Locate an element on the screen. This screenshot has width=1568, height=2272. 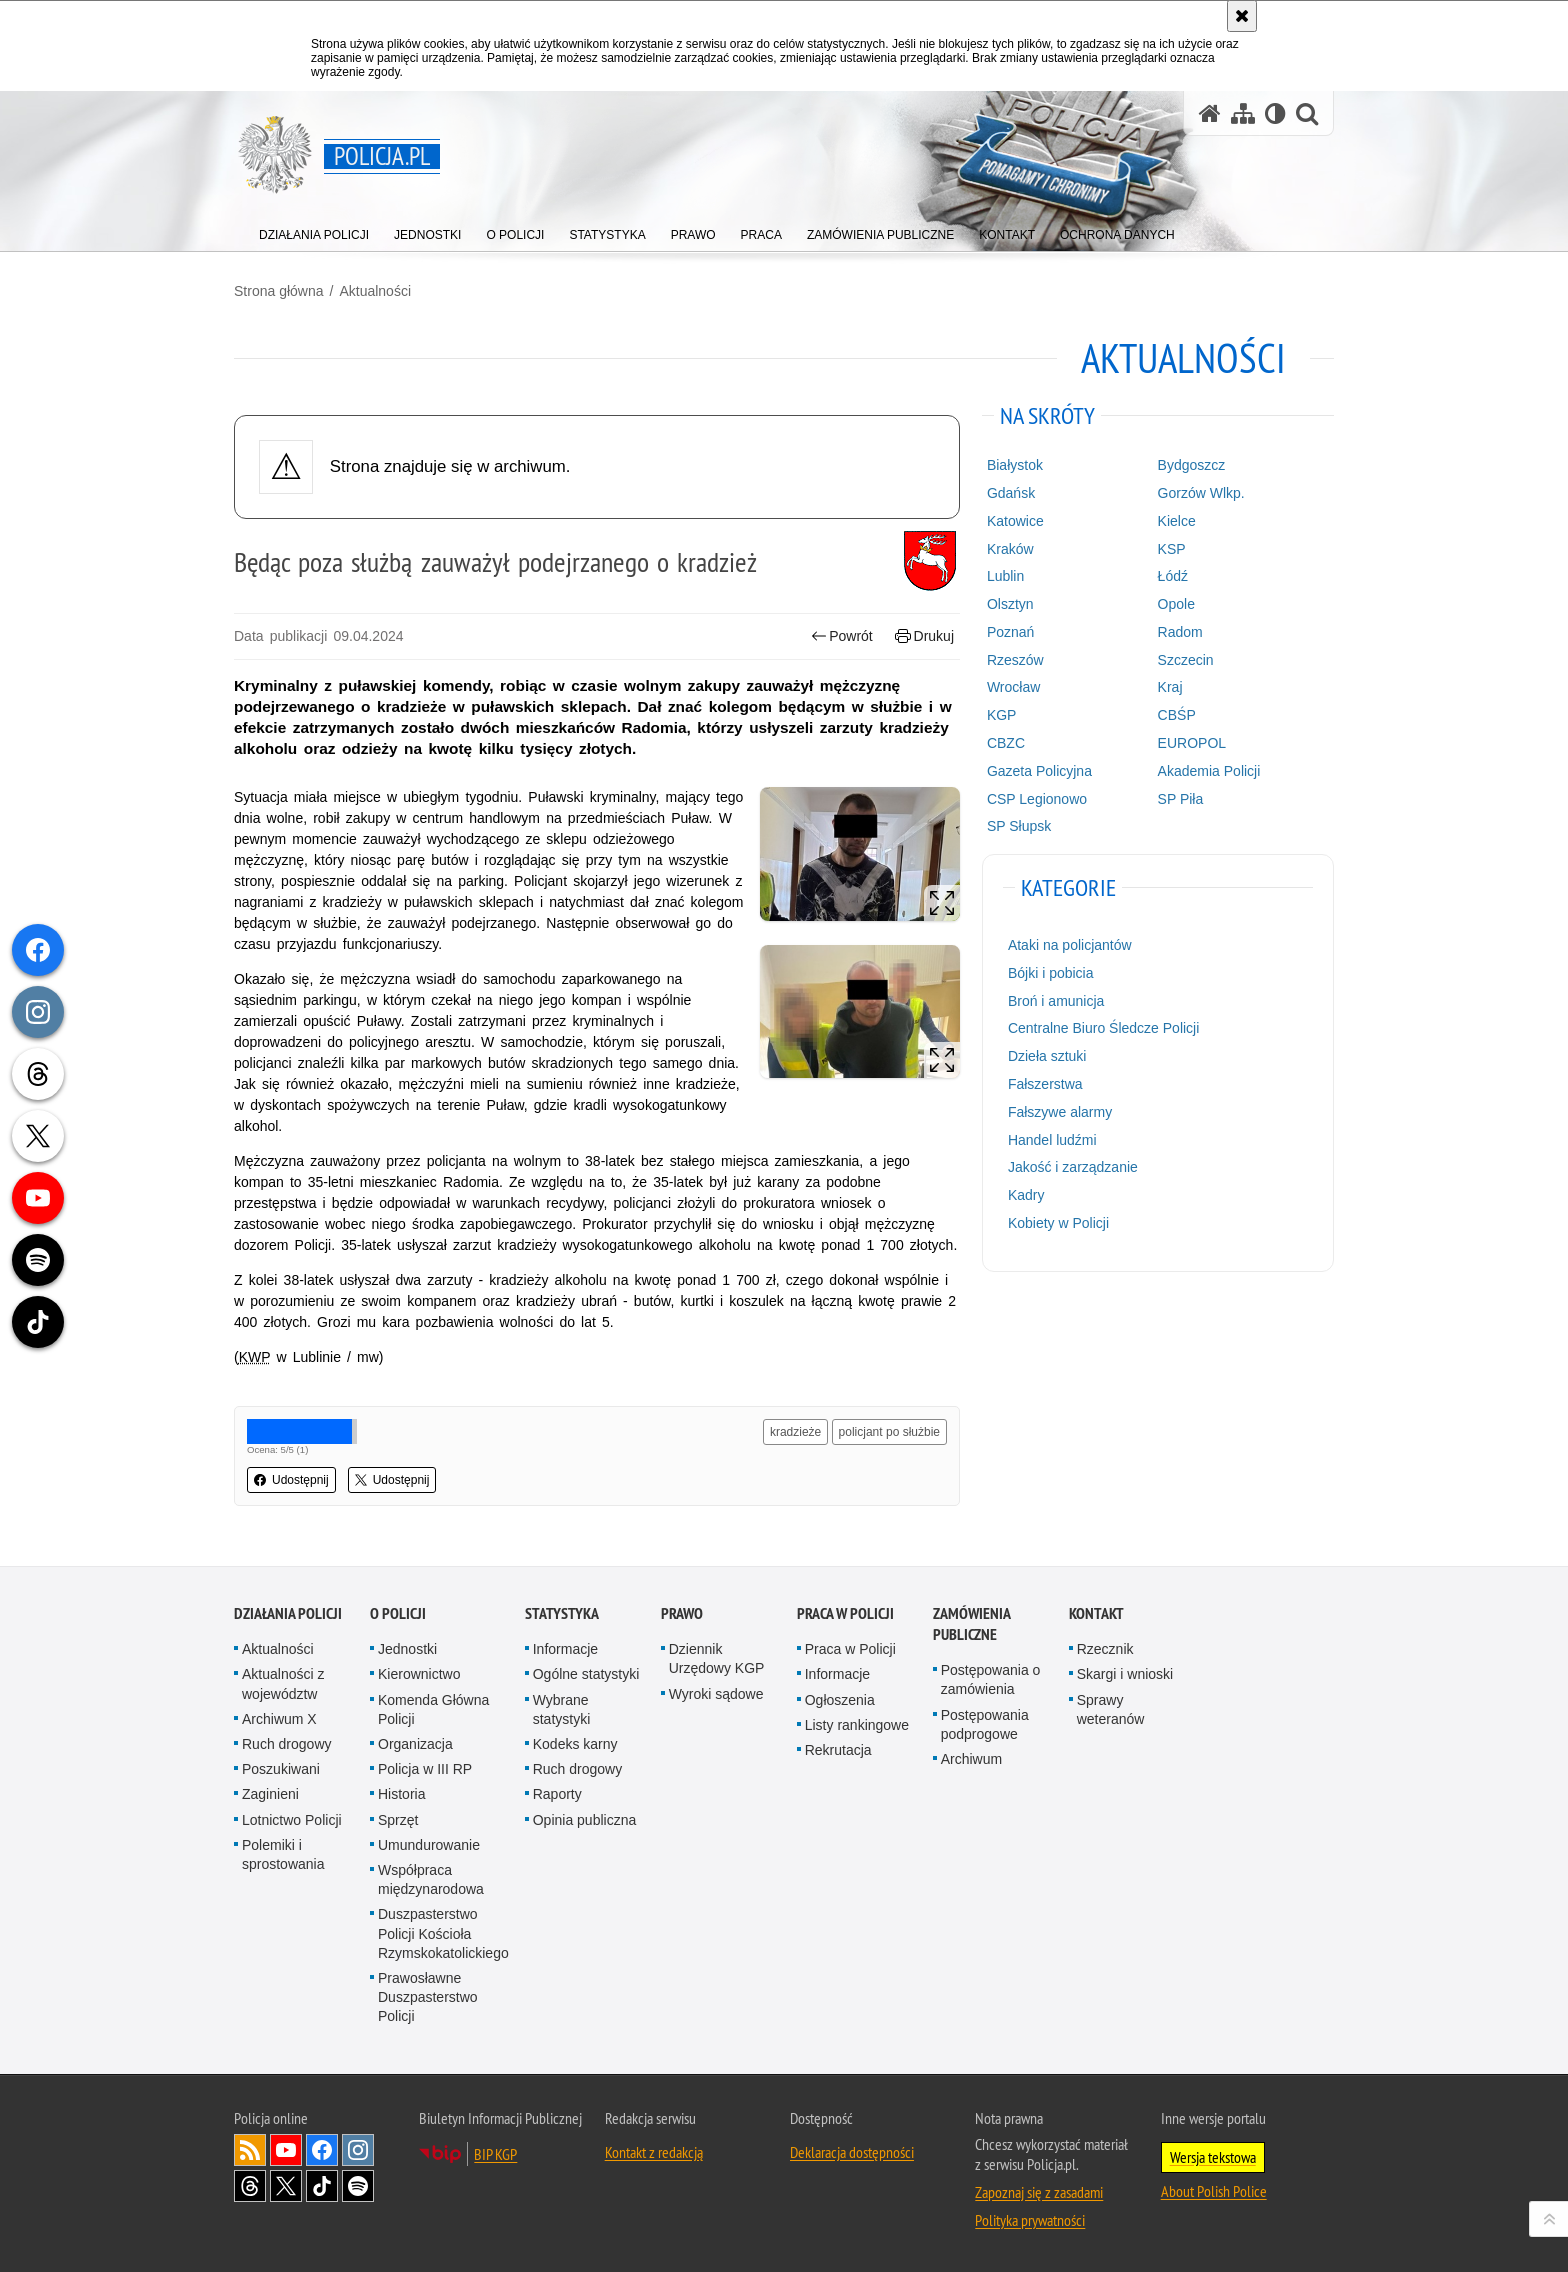
policjant po służbie is located at coordinates (889, 1432).